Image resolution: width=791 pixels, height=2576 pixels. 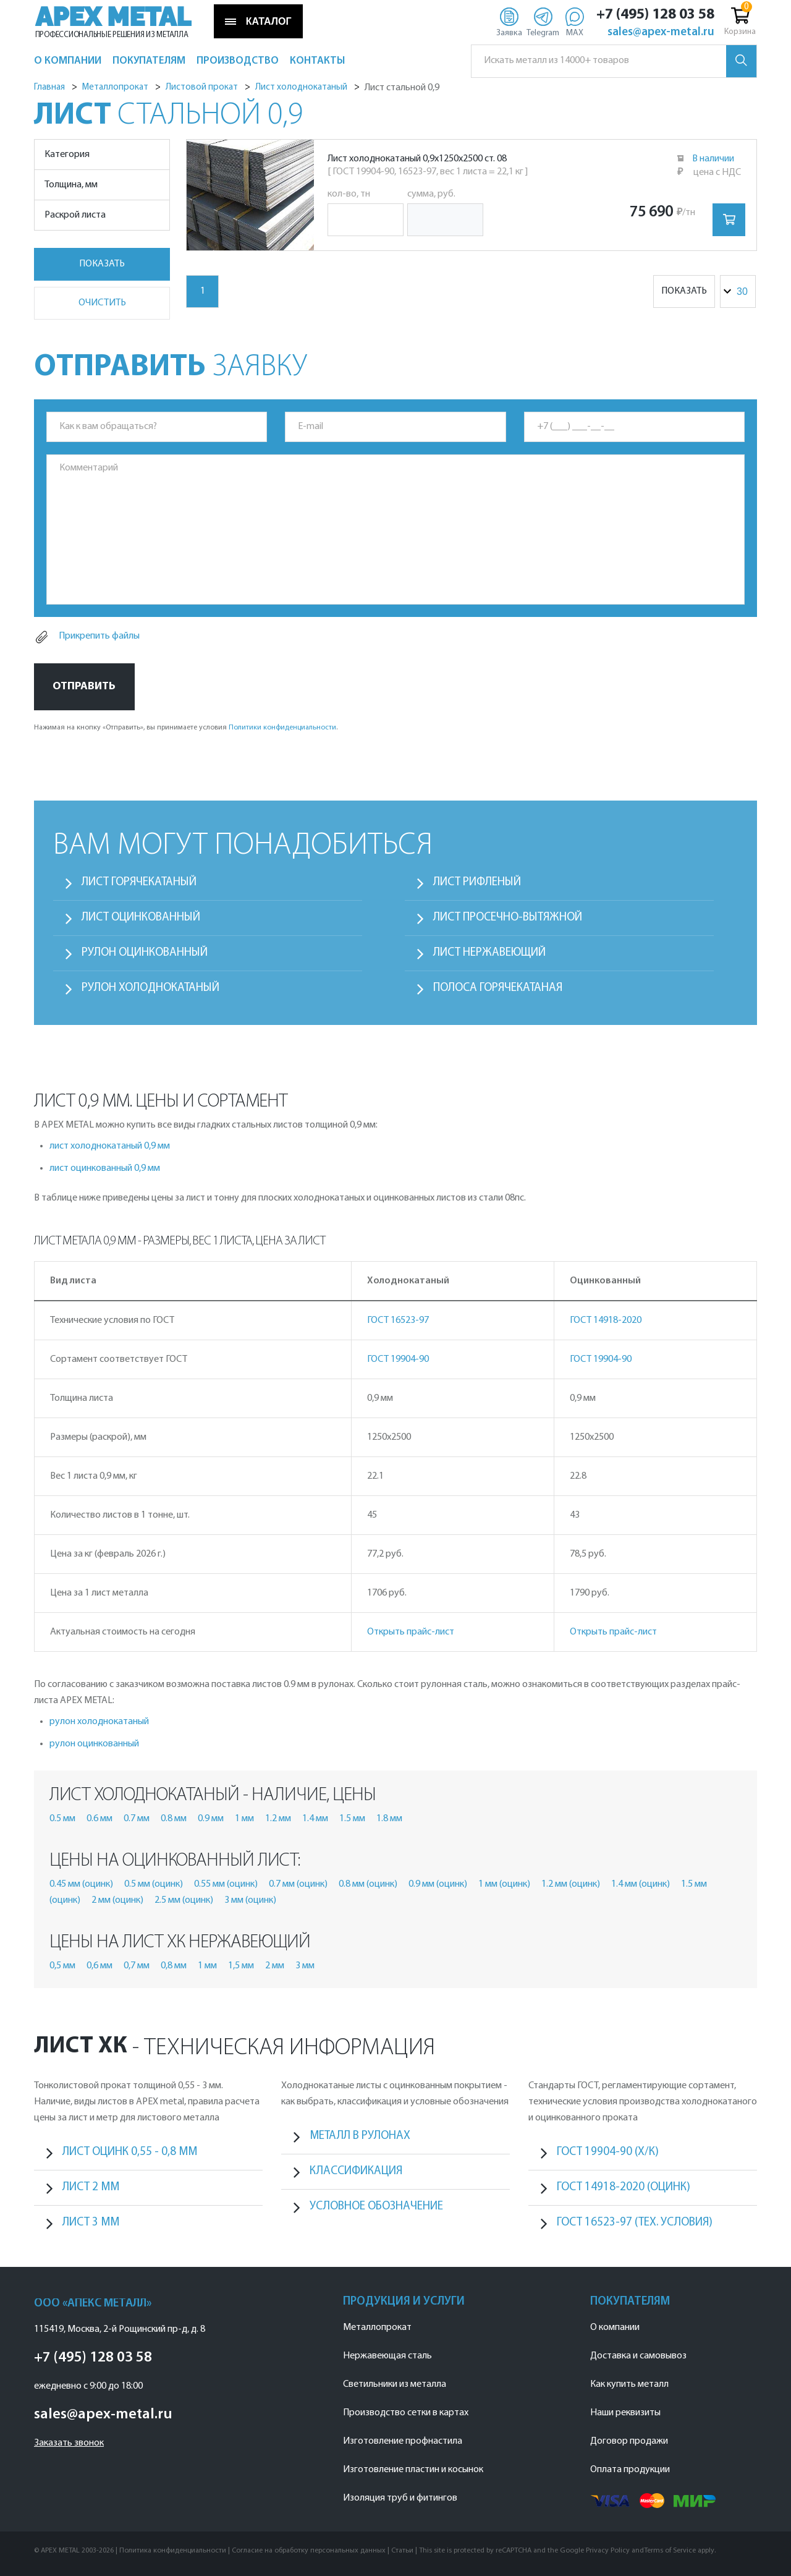 What do you see at coordinates (90, 2223) in the screenshot?
I see `лист 3 мм` at bounding box center [90, 2223].